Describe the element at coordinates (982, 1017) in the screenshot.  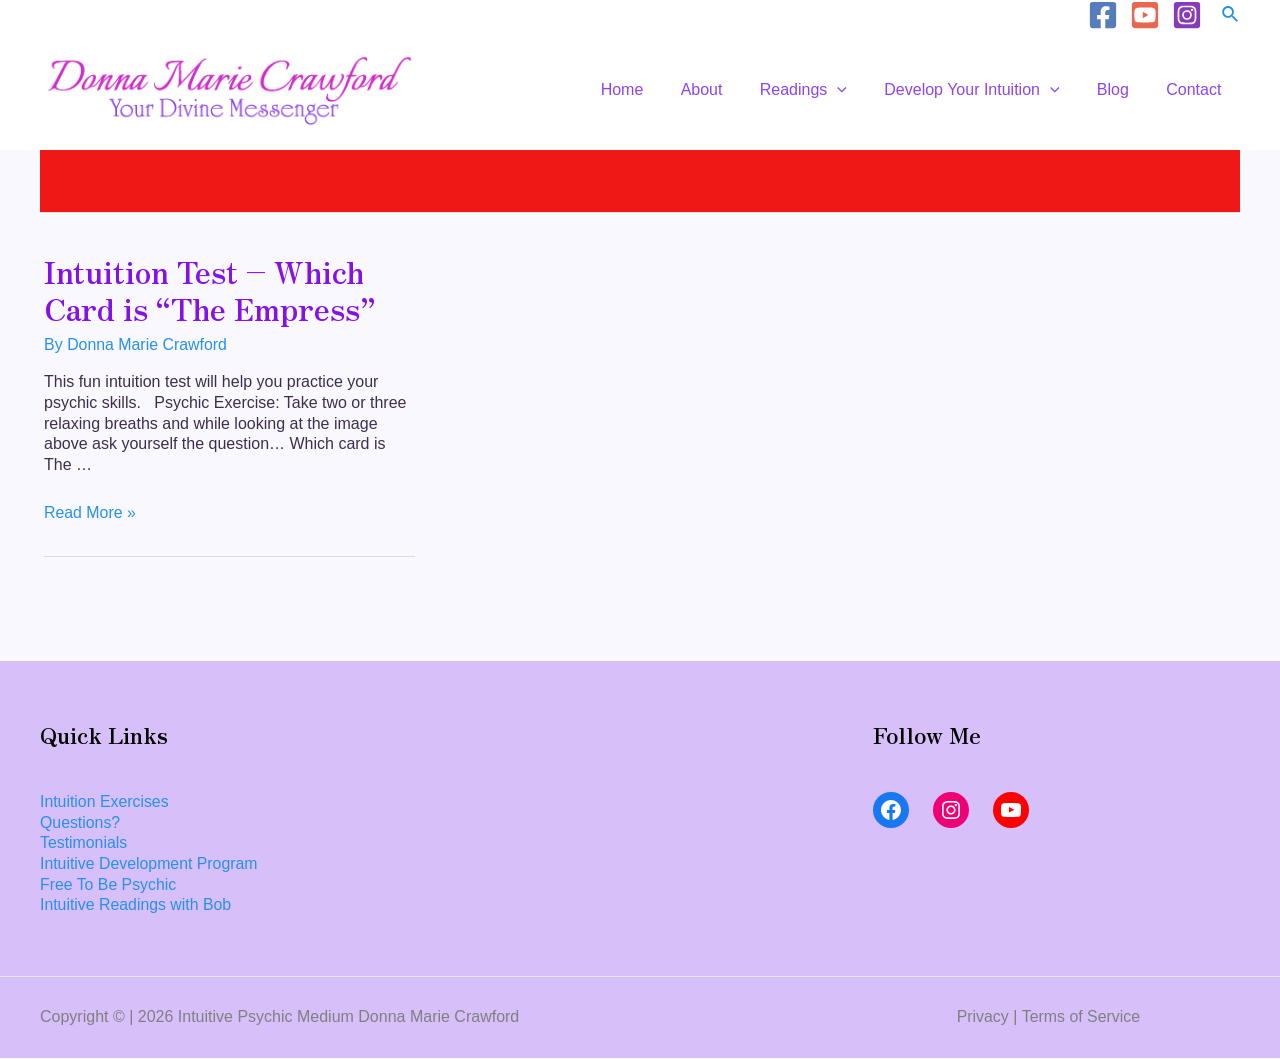
I see `Privacy` at that location.